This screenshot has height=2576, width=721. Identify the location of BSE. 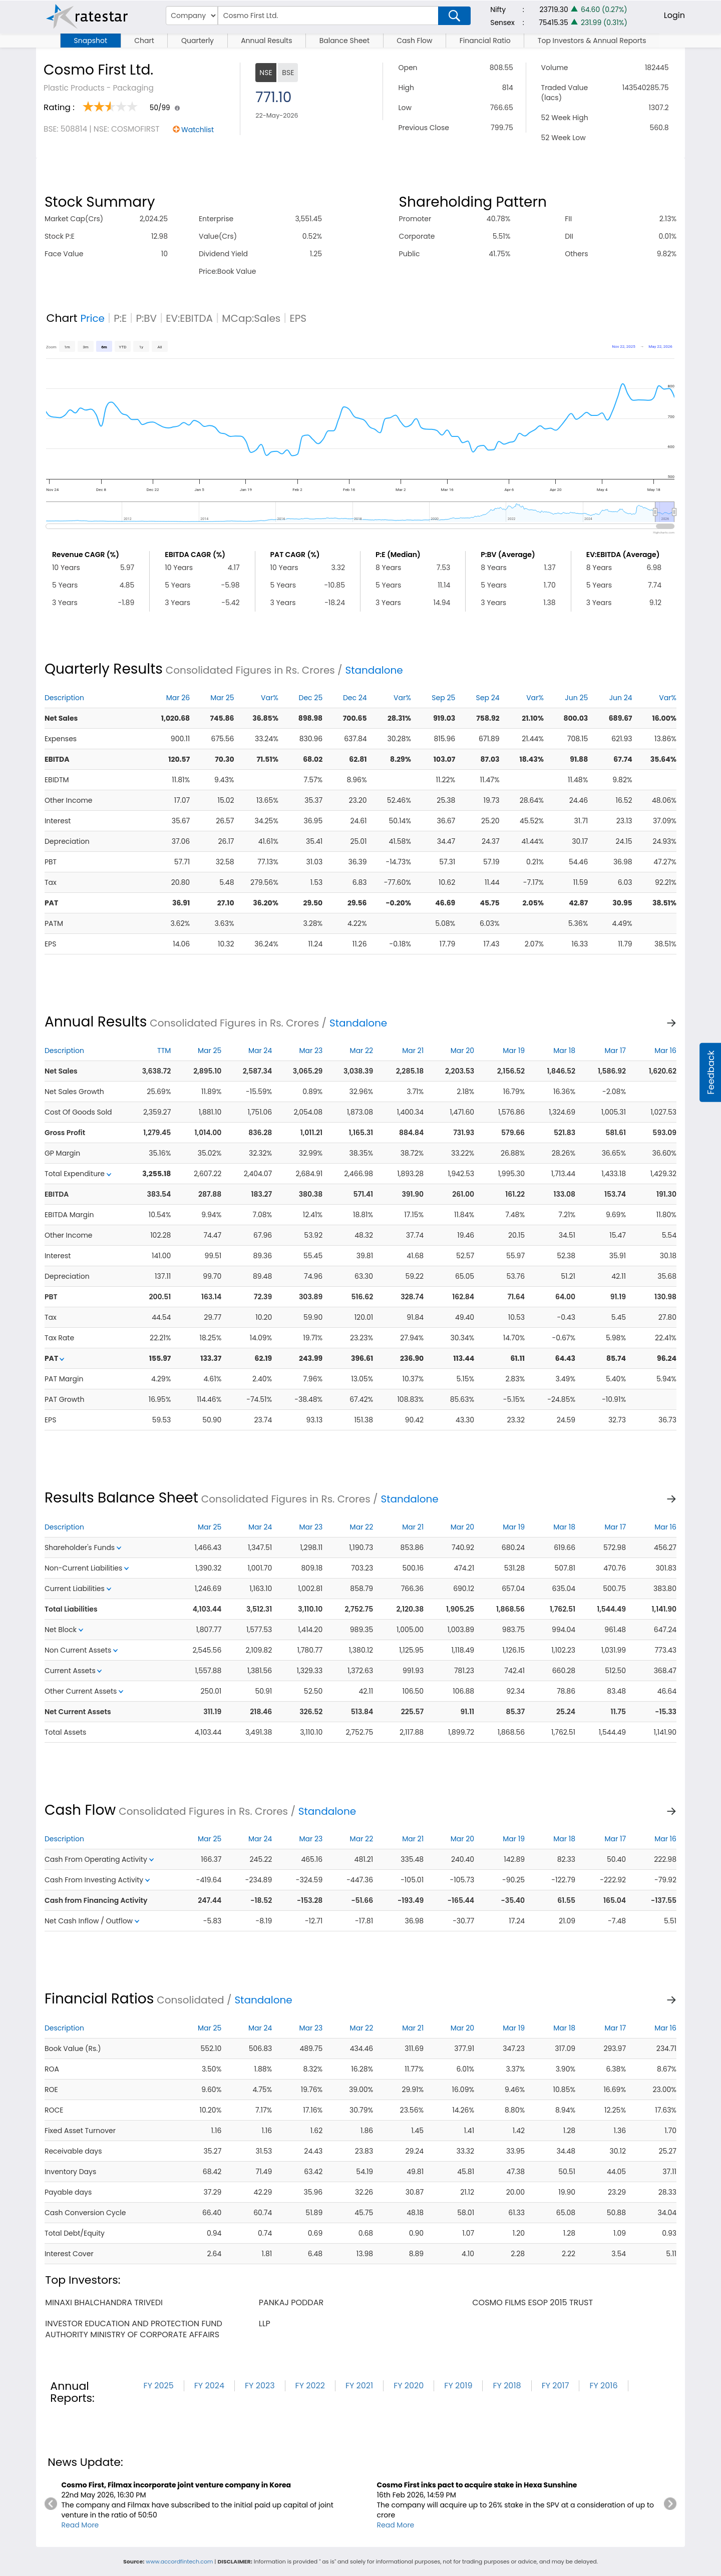
(288, 73).